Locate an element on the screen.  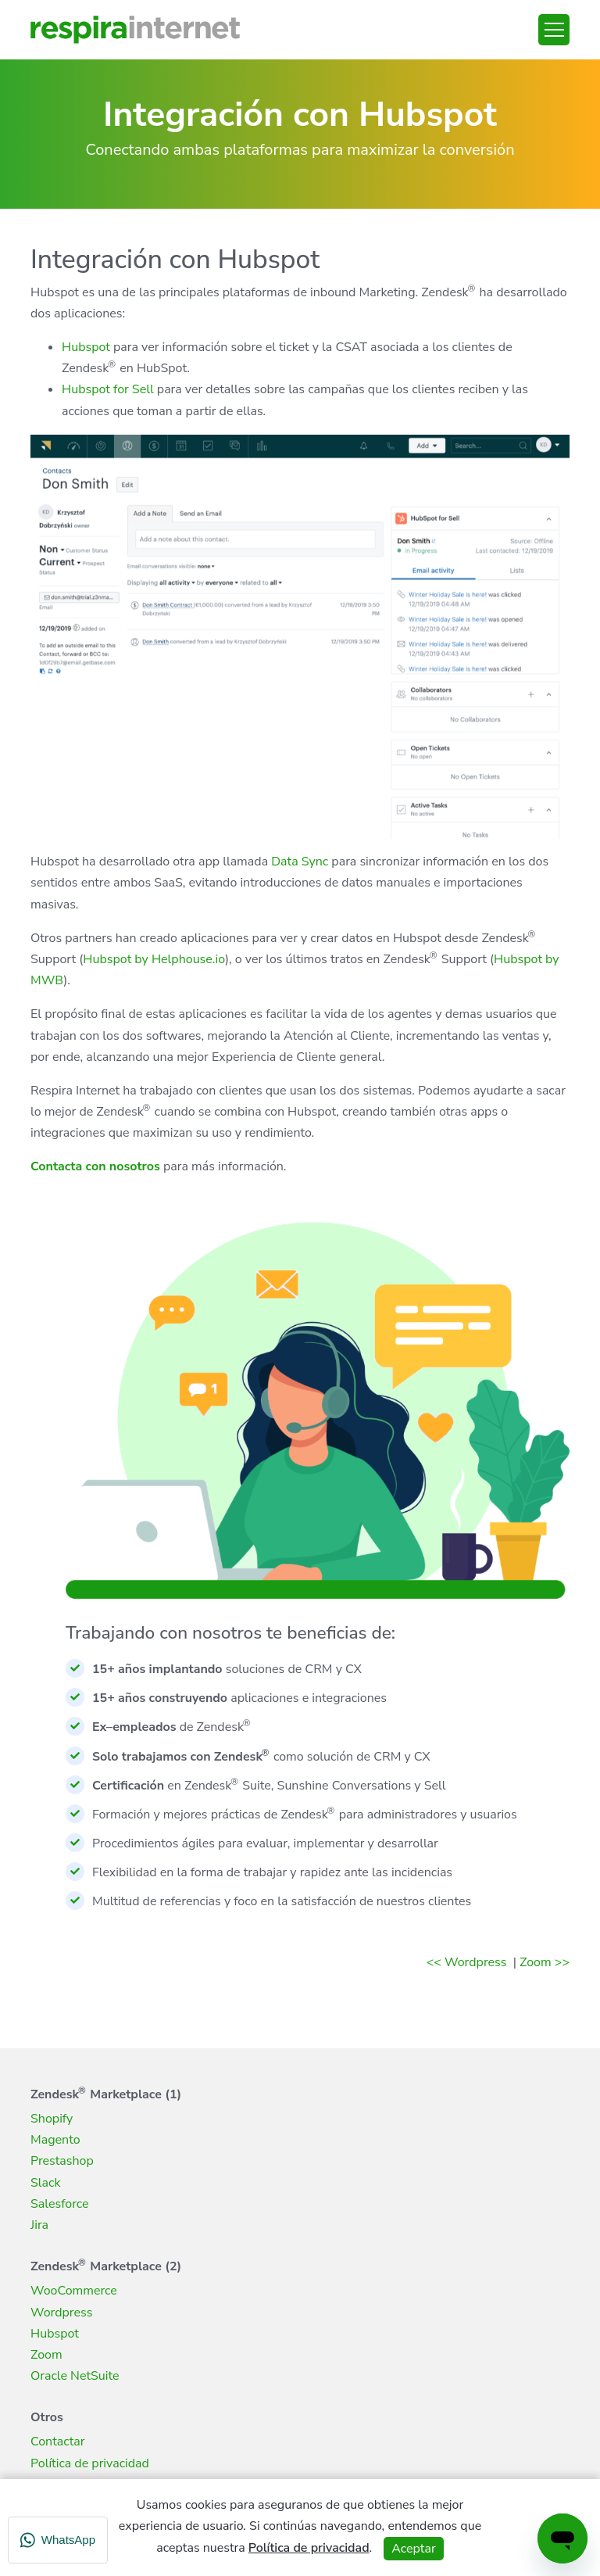
Slack is located at coordinates (45, 2182).